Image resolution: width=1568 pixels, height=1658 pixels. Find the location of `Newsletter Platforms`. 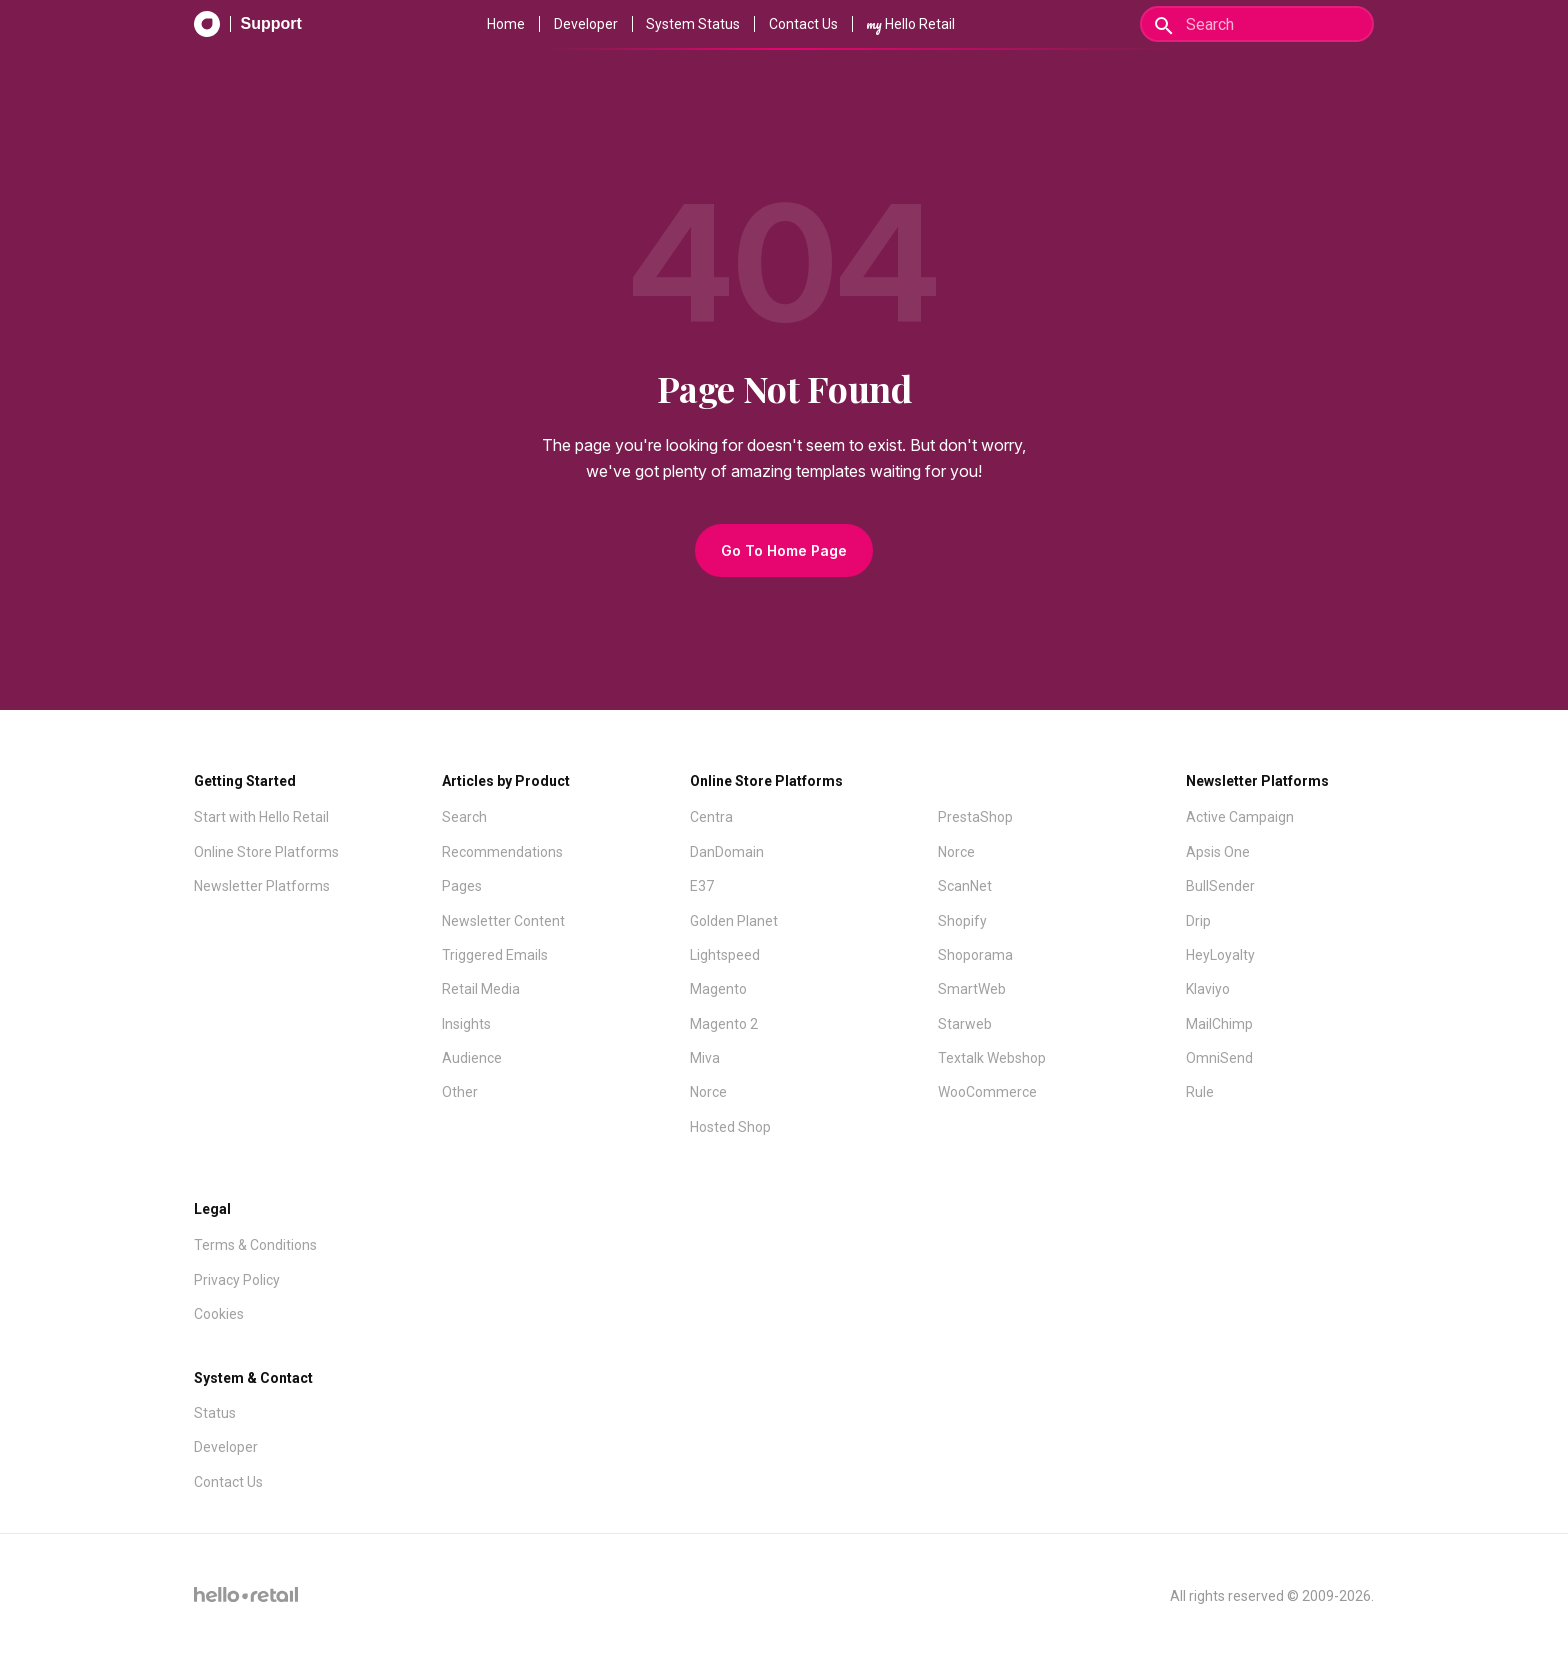

Newsletter Platforms is located at coordinates (262, 886).